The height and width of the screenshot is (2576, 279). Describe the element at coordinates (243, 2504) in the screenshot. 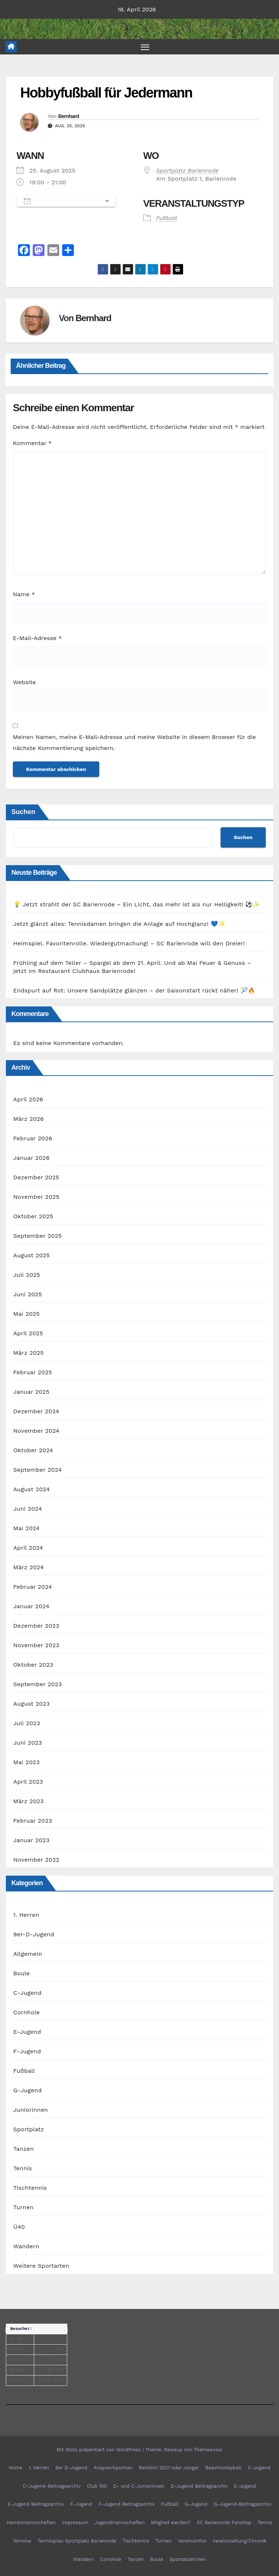

I see `G-Jugend-Beitragsarchiv` at that location.